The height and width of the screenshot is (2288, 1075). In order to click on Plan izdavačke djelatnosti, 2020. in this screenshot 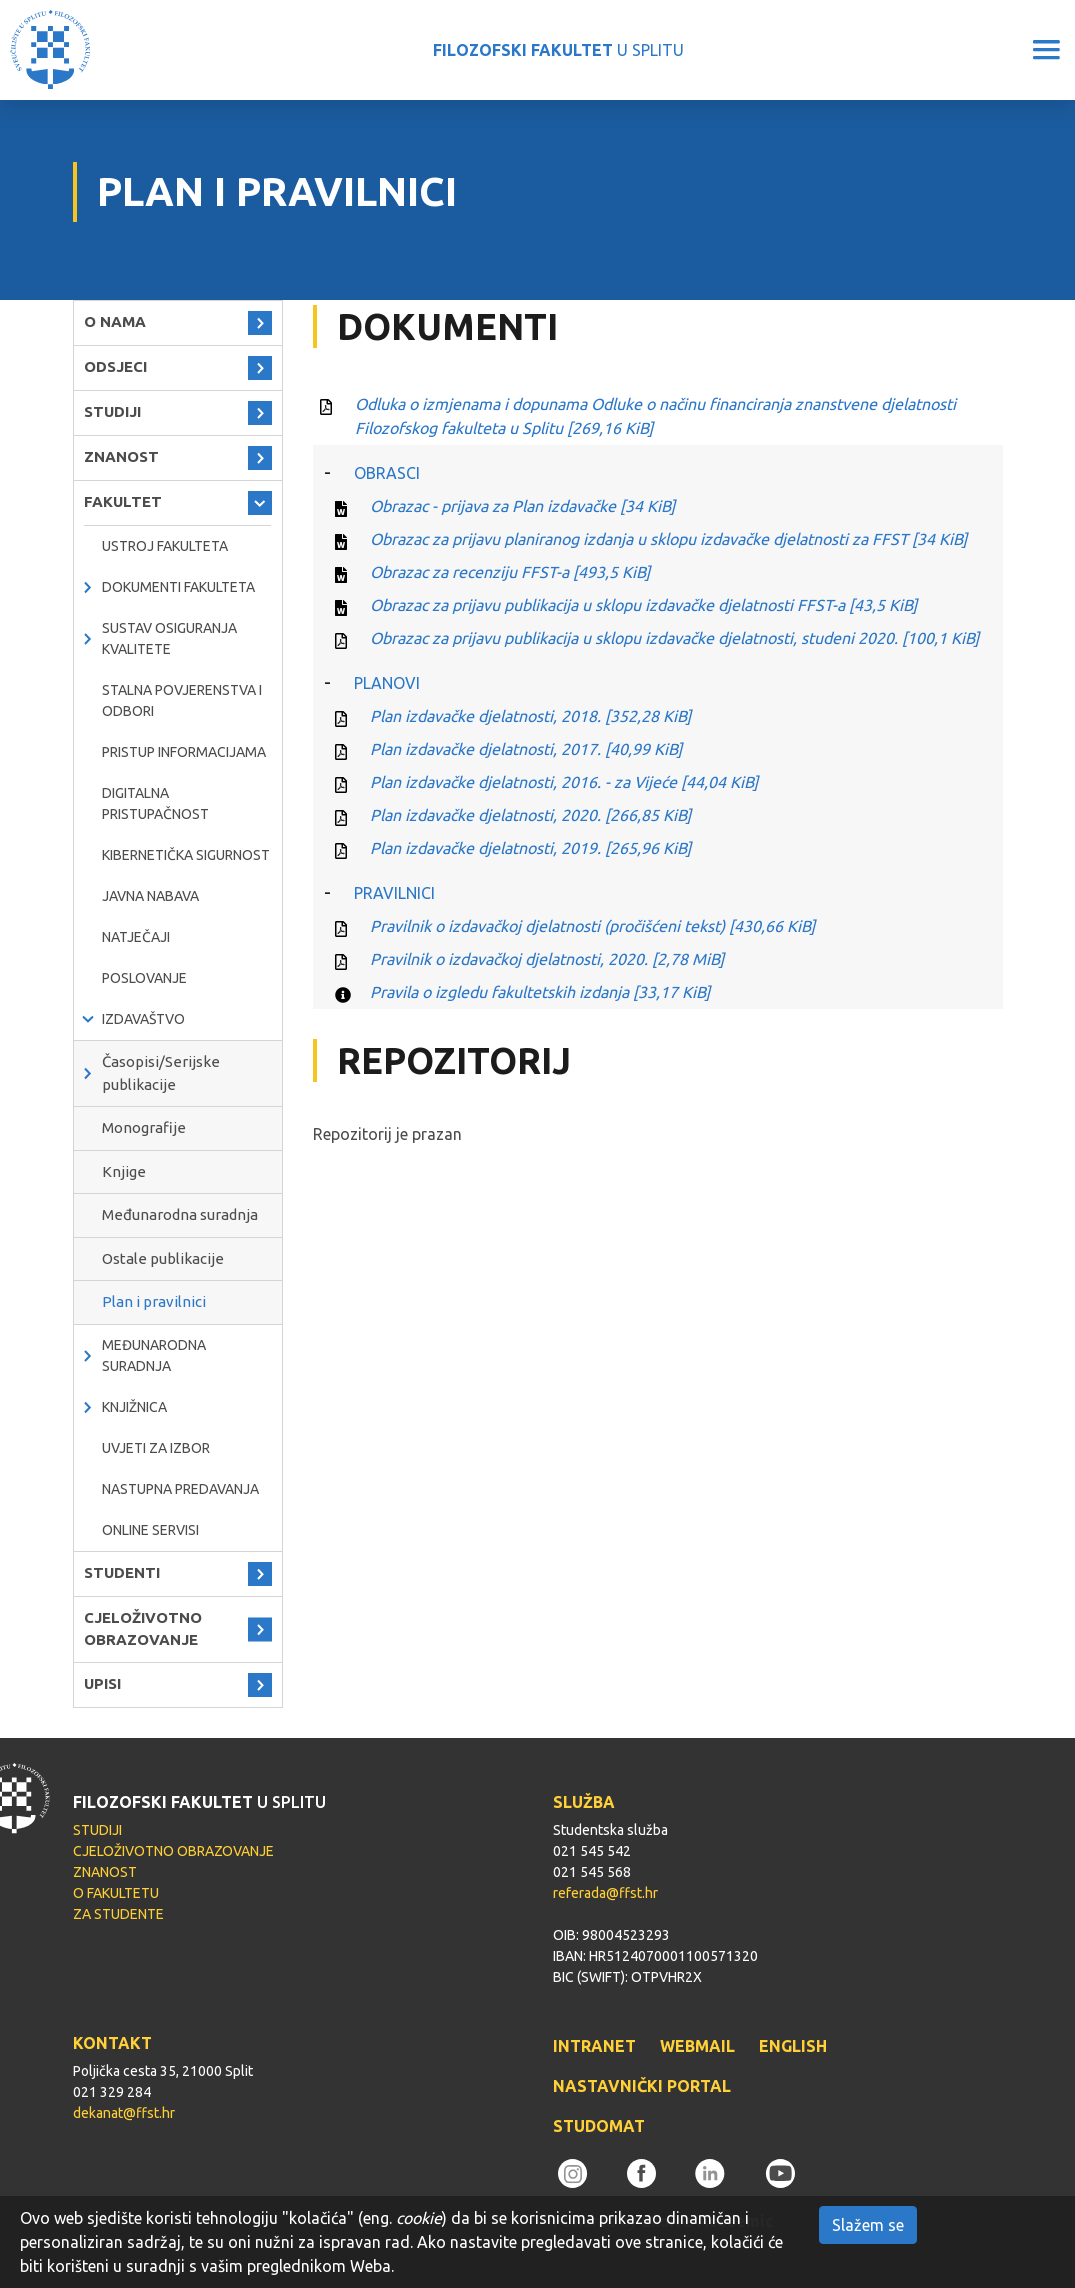, I will do `click(530, 815)`.